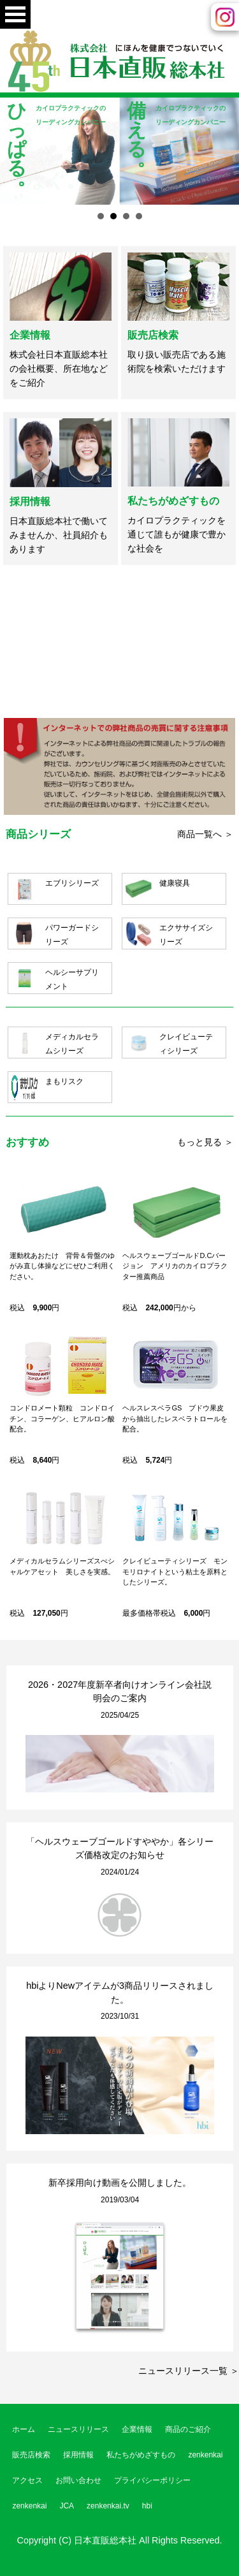 This screenshot has height=2576, width=239. Describe the element at coordinates (15, 14) in the screenshot. I see `Open Menu` at that location.